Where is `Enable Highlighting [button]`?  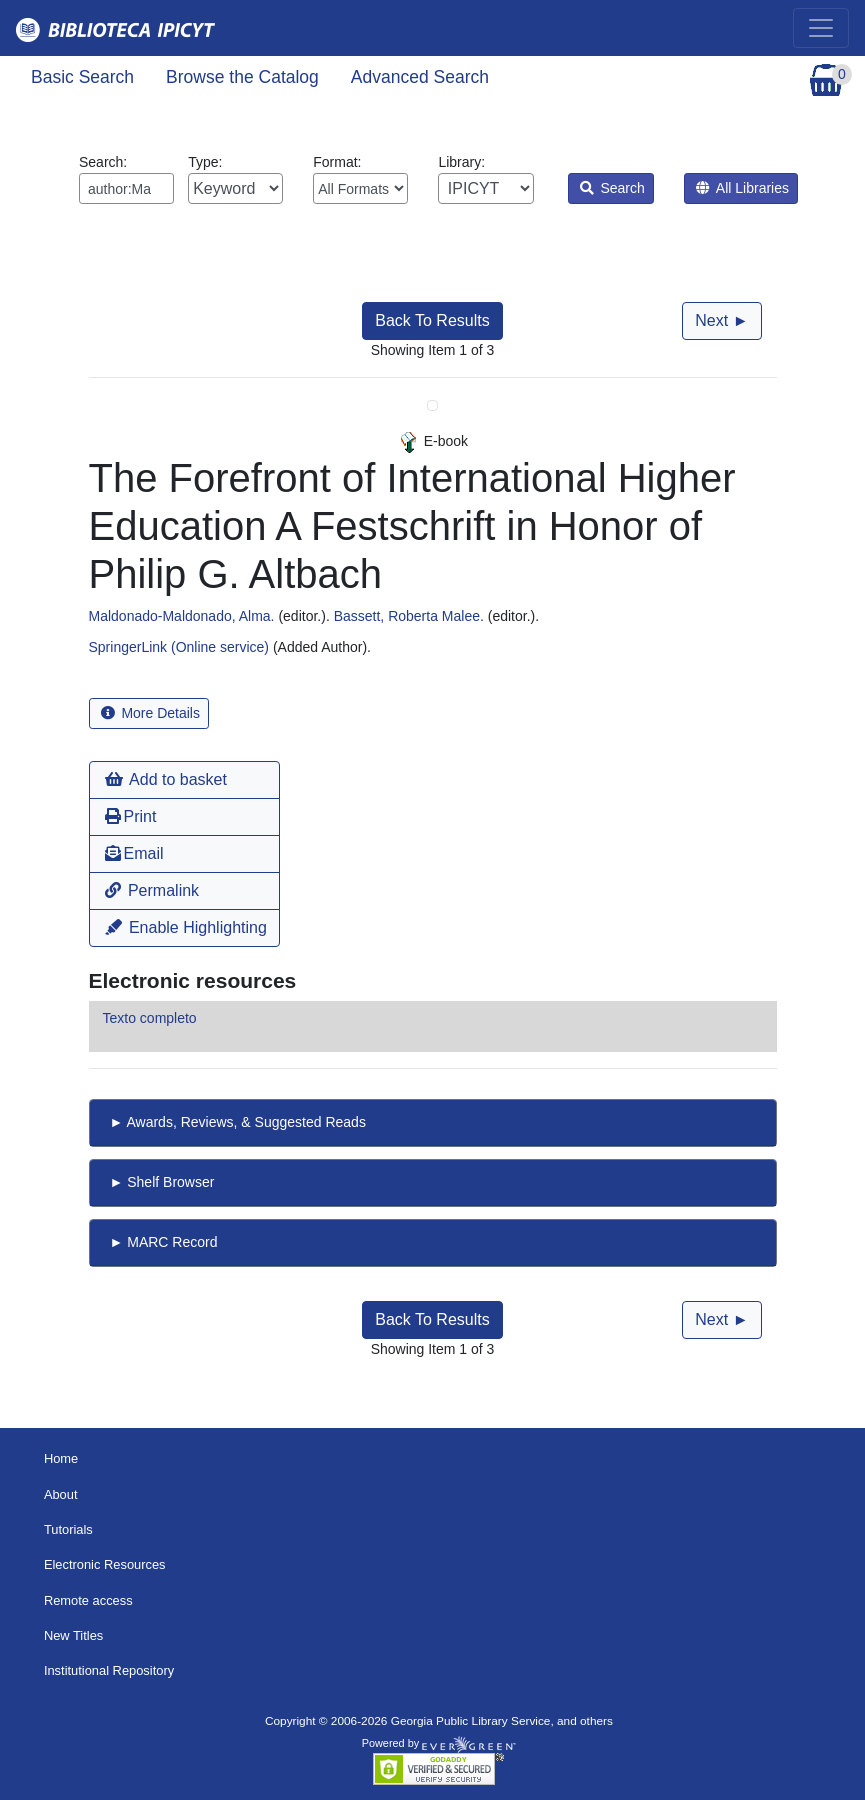
Enable Highlighting [button] is located at coordinates (186, 927).